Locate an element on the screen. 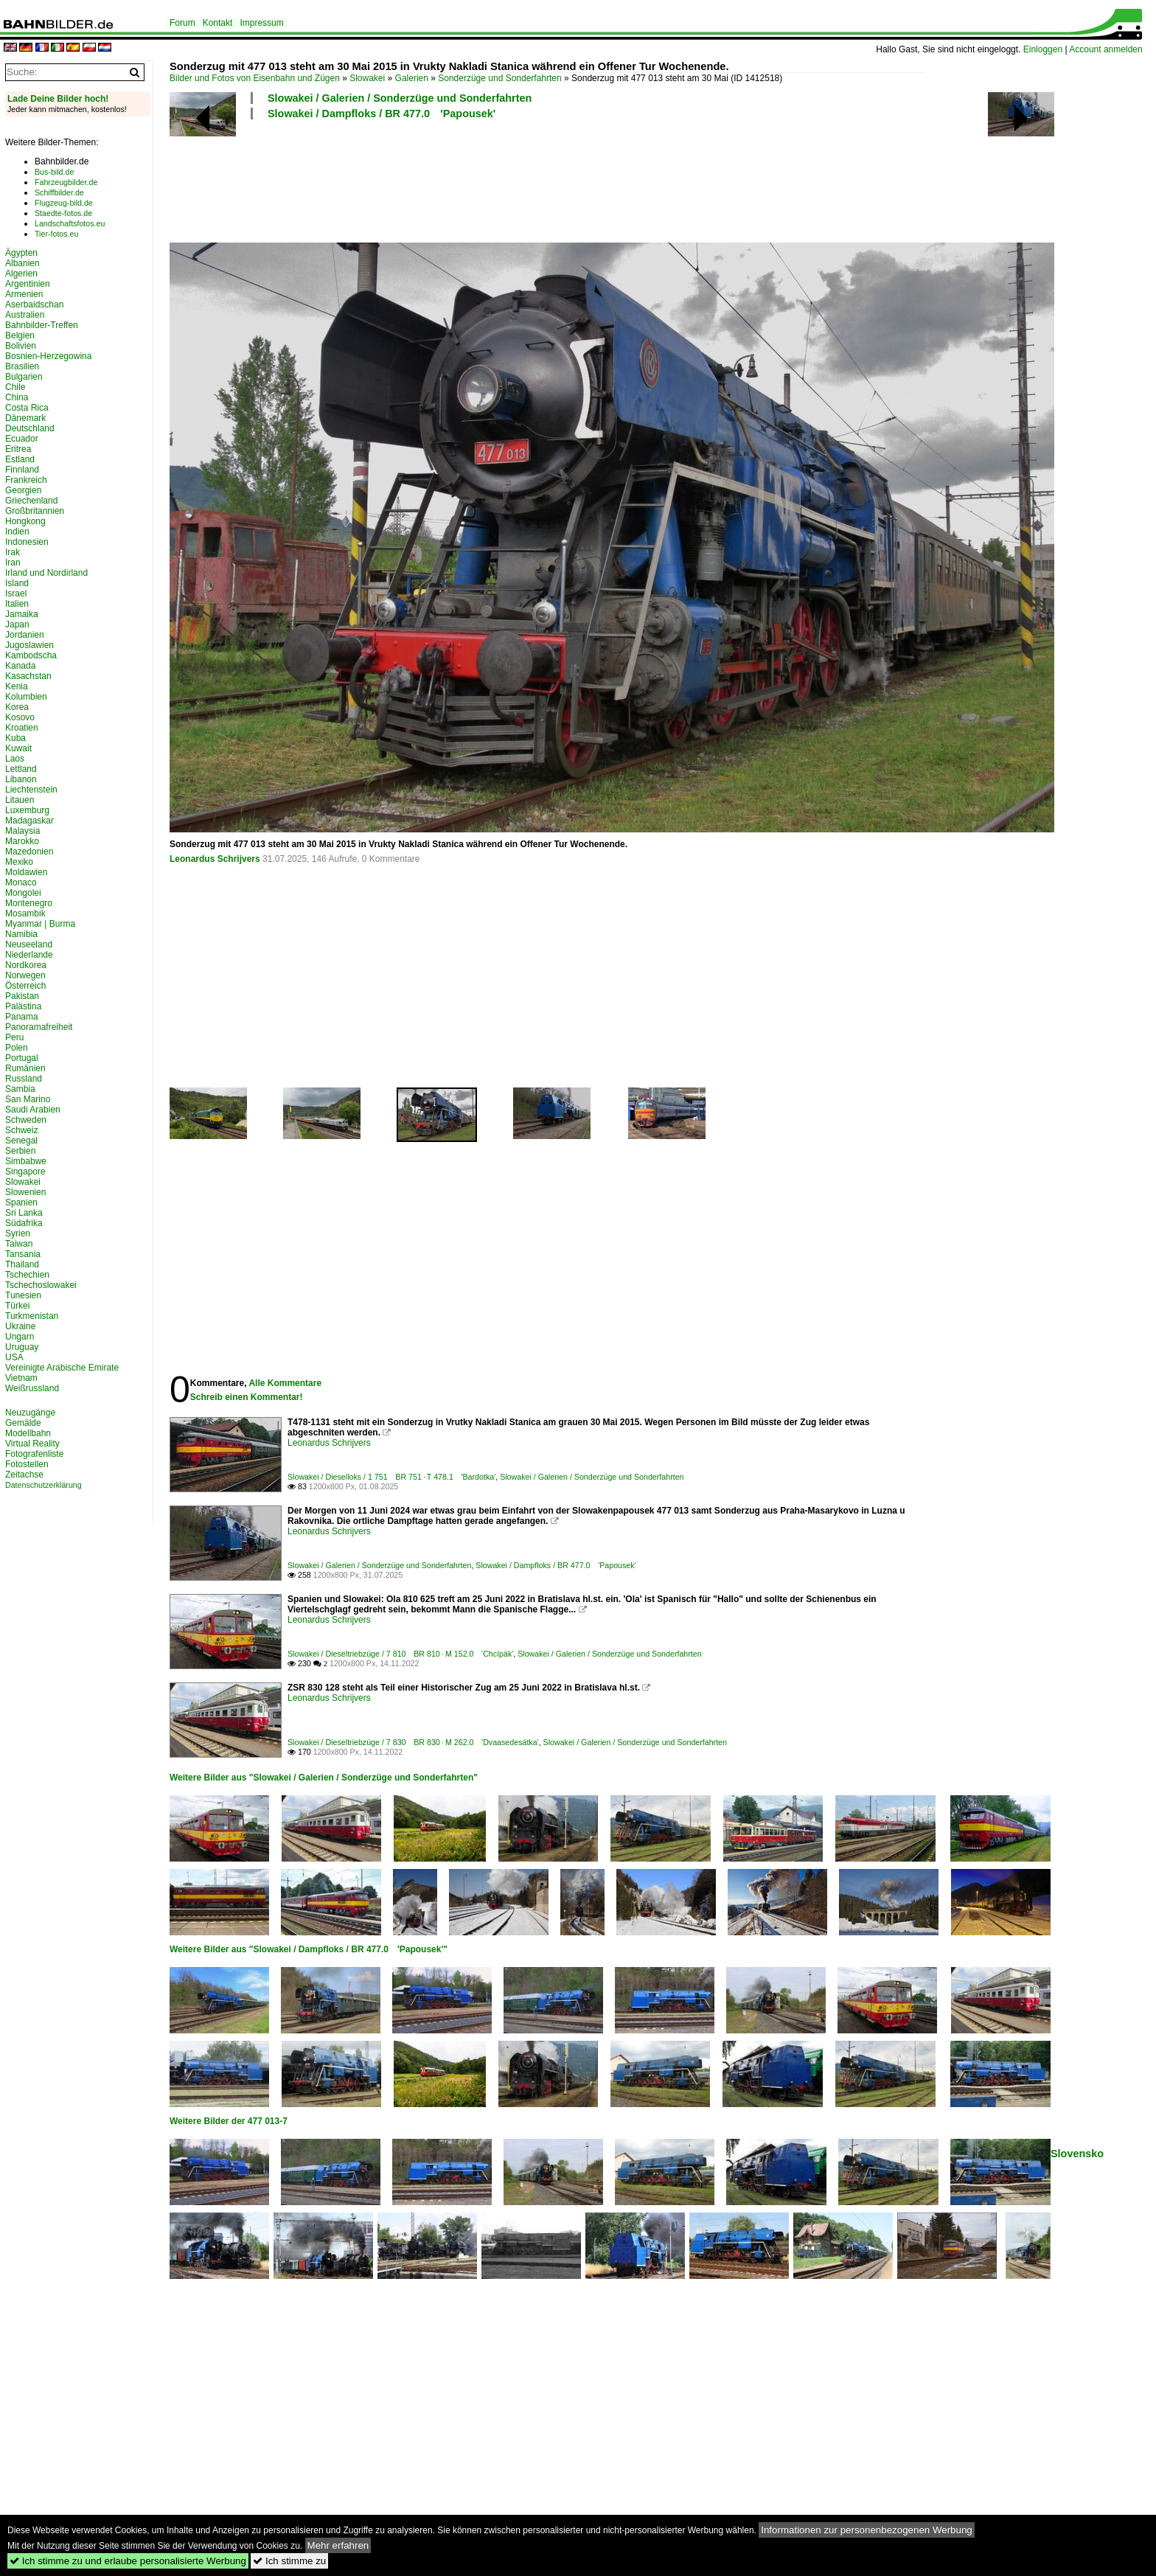  Island is located at coordinates (17, 583).